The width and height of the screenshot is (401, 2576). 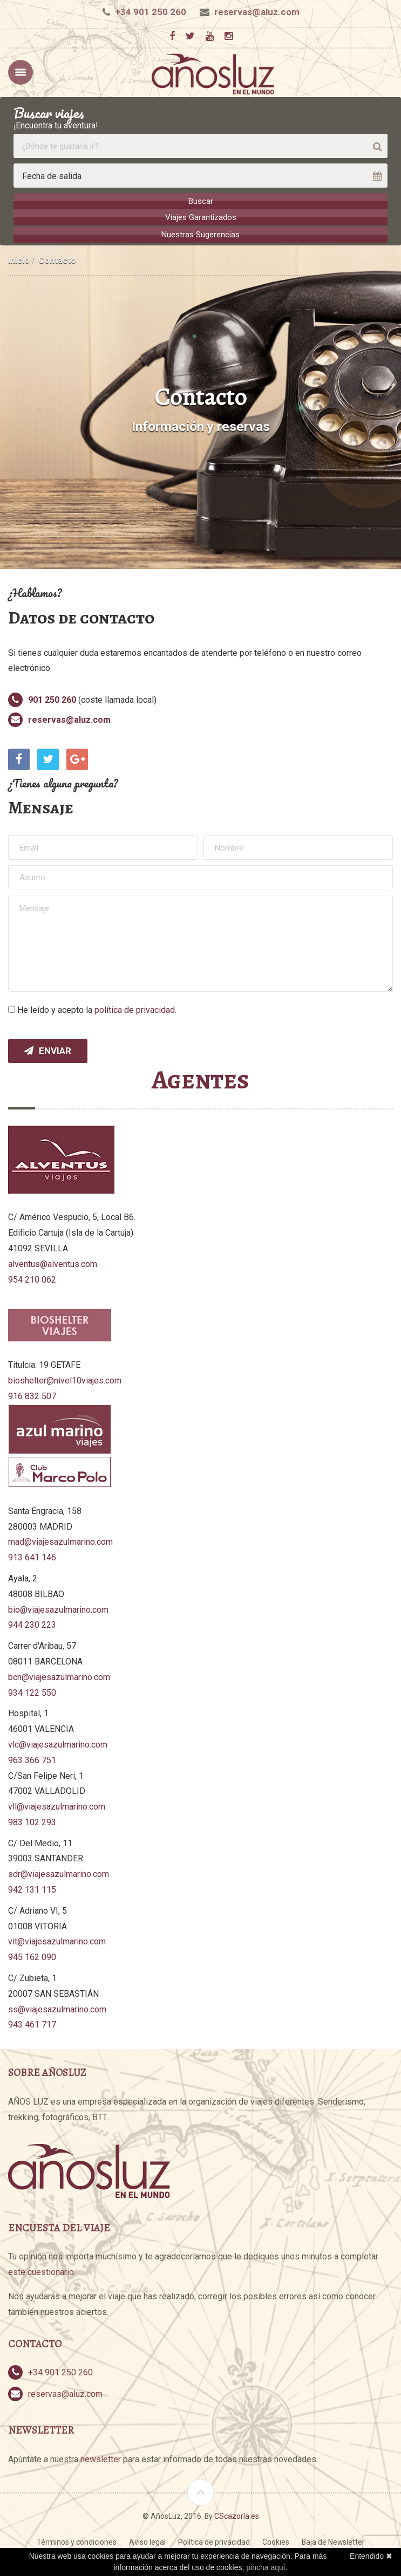 What do you see at coordinates (100, 2457) in the screenshot?
I see `newsletter` at bounding box center [100, 2457].